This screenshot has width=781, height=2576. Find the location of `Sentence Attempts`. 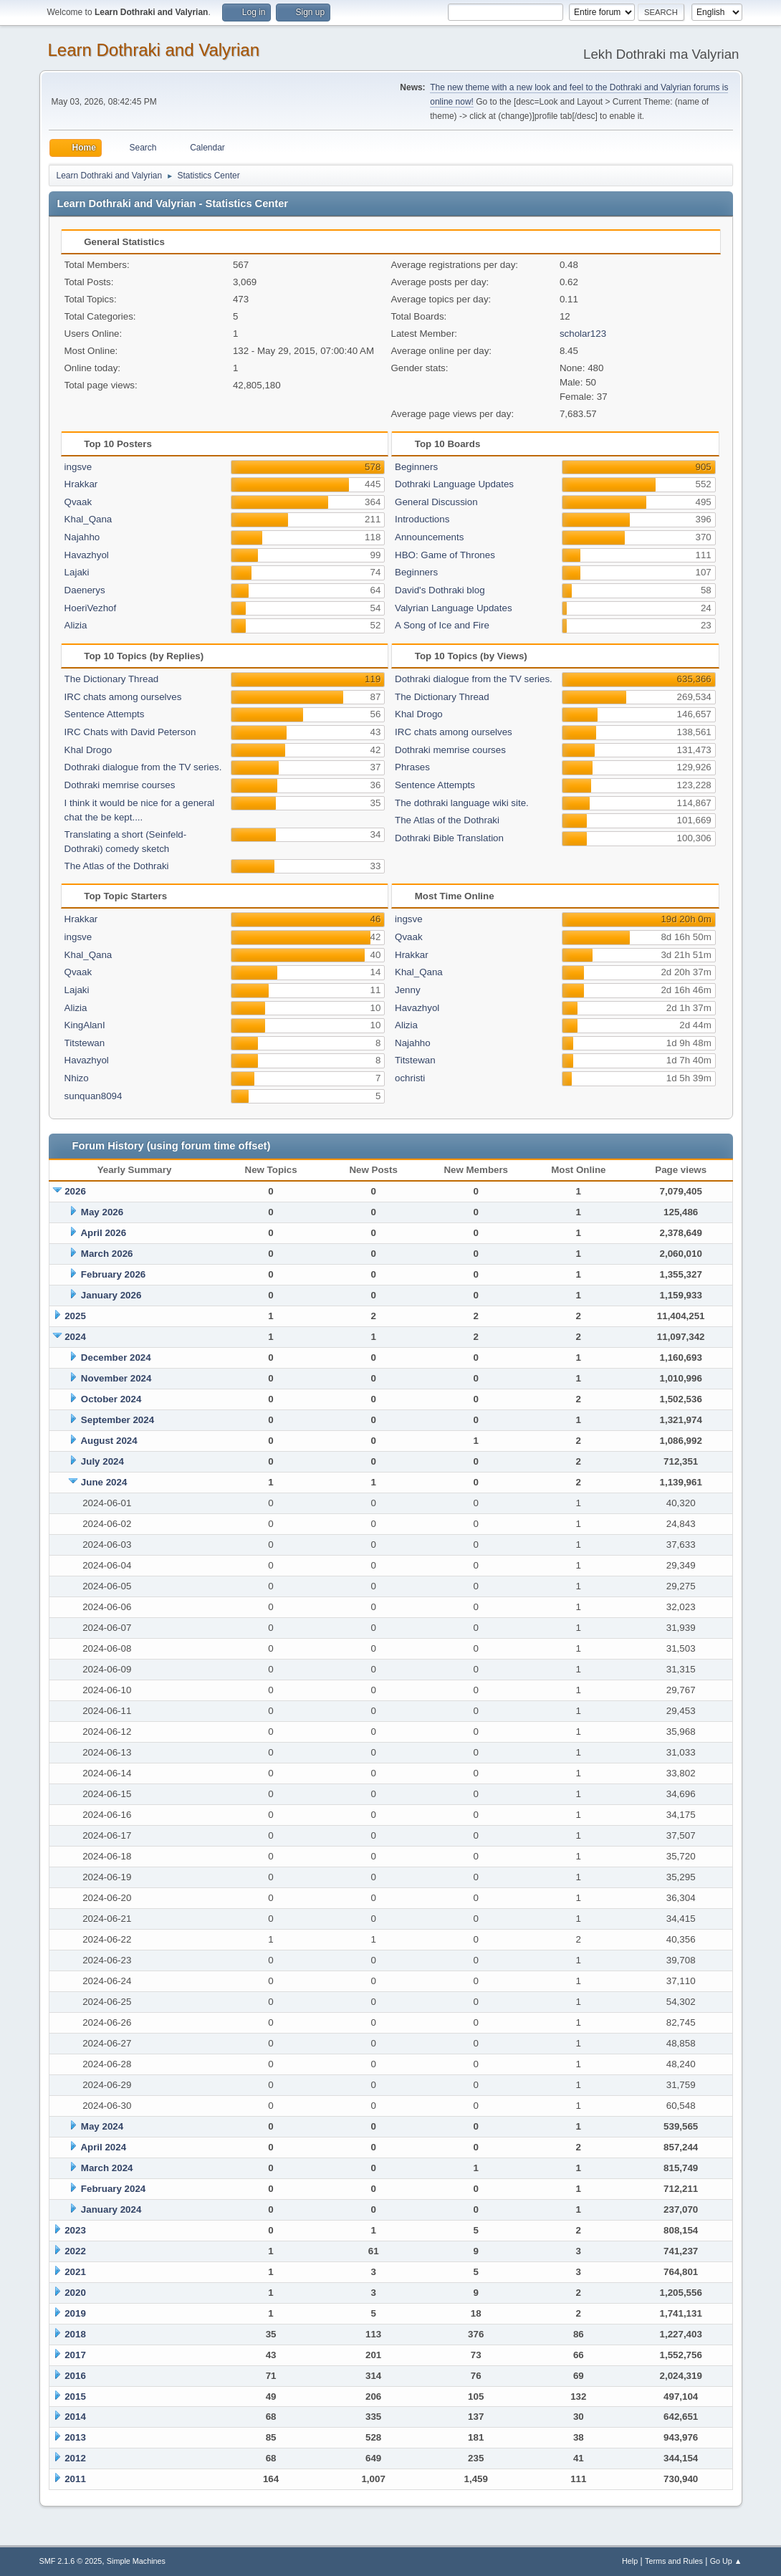

Sentence Attempts is located at coordinates (104, 714).